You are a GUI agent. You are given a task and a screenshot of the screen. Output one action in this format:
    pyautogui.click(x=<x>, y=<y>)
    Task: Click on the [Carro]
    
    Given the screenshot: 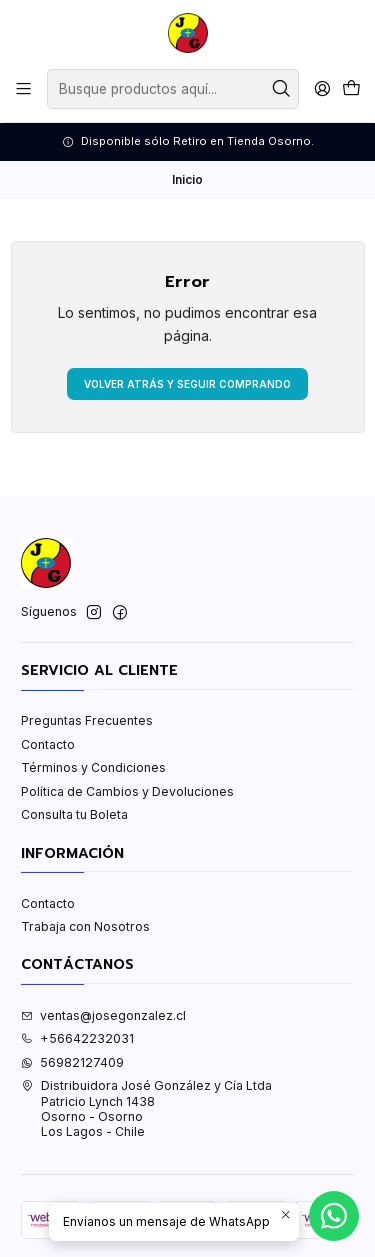 What is the action you would take?
    pyautogui.click(x=351, y=89)
    